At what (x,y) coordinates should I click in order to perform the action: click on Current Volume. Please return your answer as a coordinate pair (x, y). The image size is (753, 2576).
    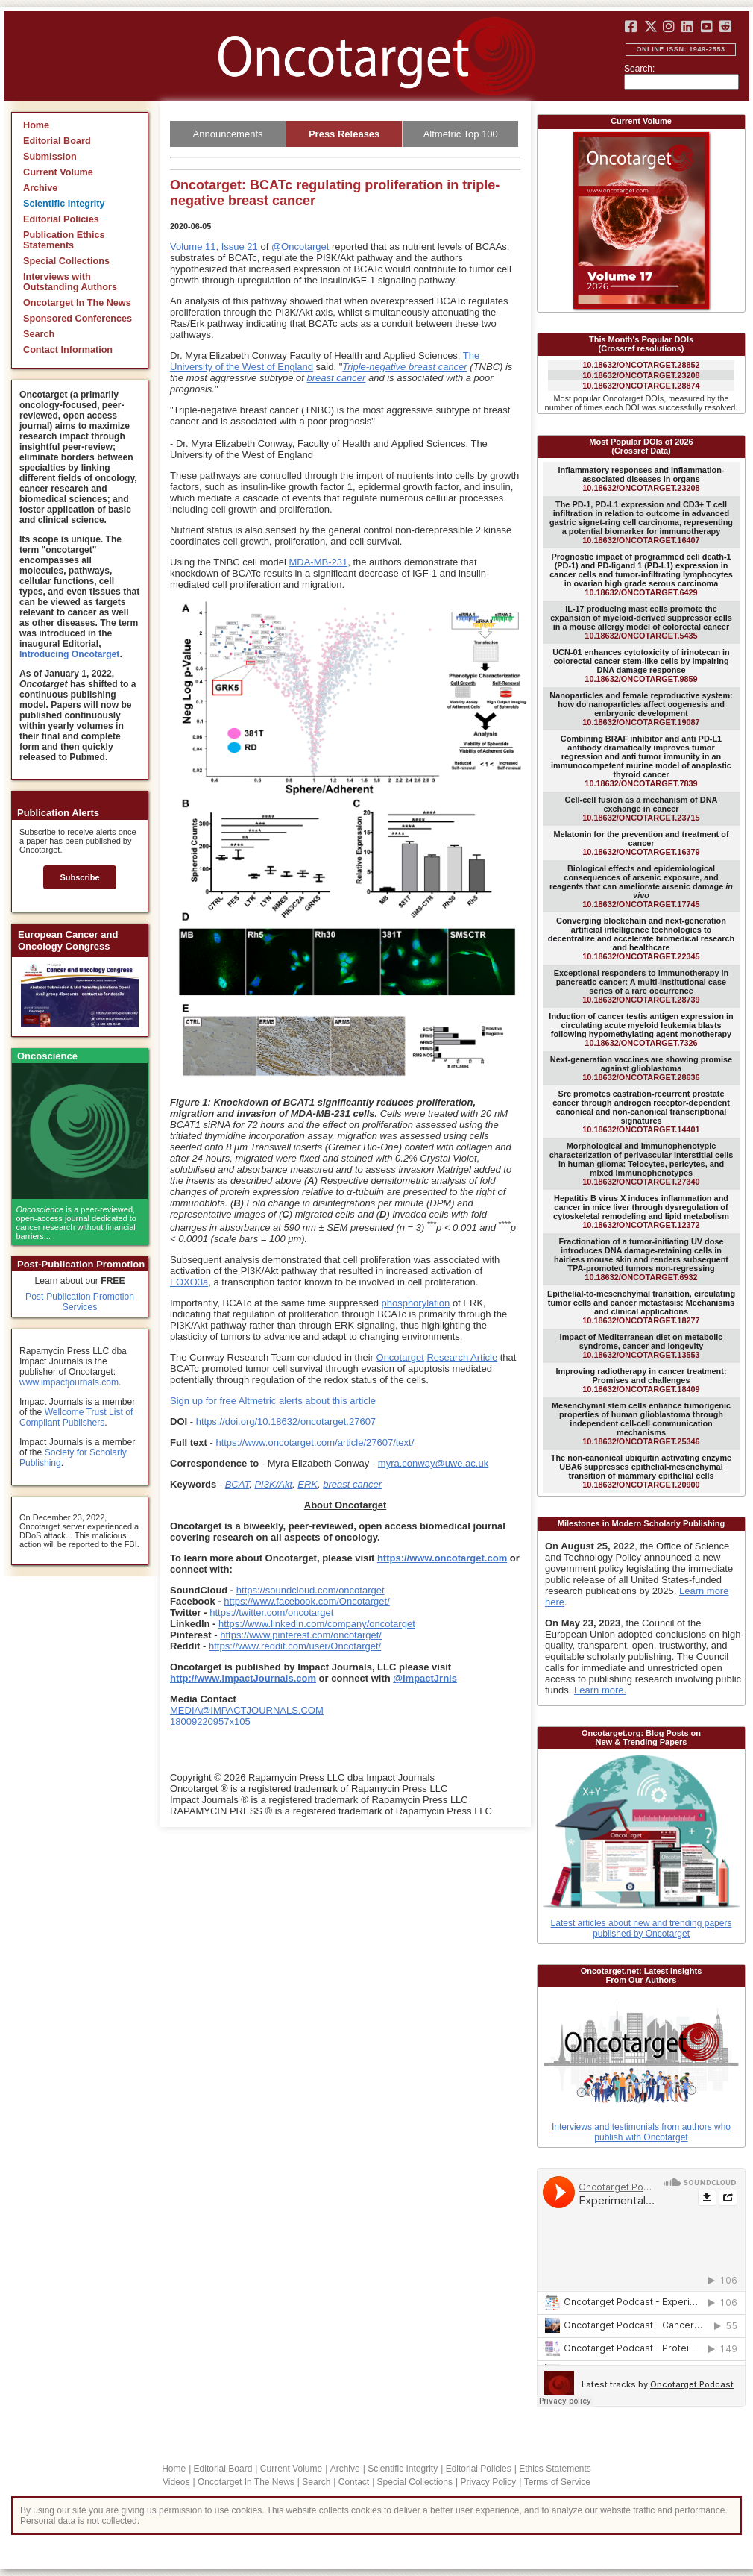
    Looking at the image, I should click on (58, 172).